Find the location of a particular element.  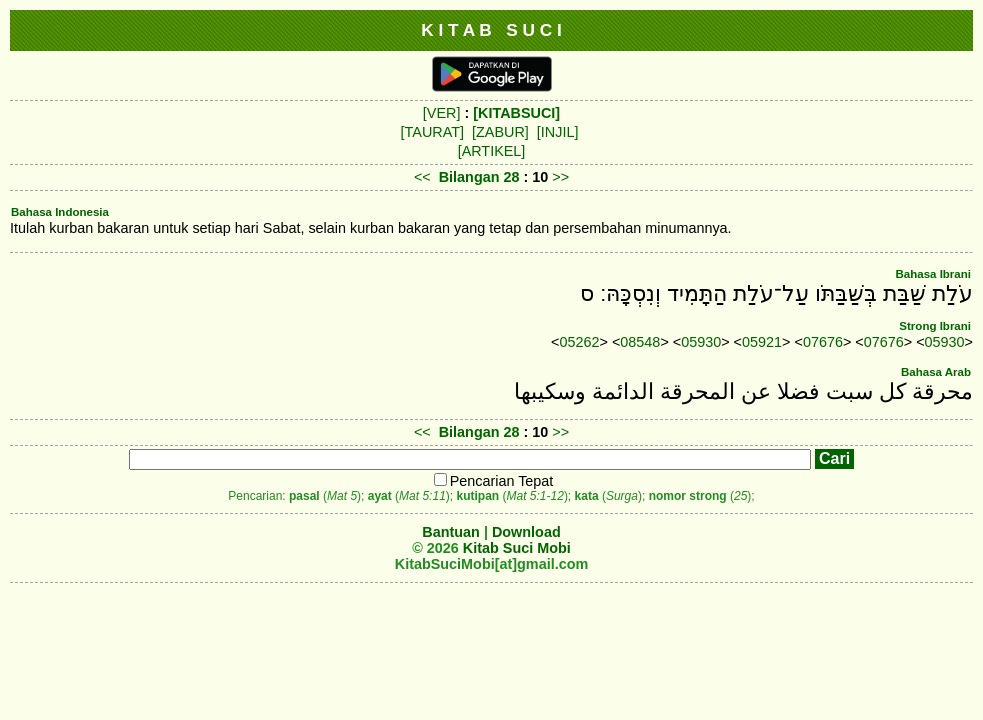

[INJIL] is located at coordinates (558, 132).